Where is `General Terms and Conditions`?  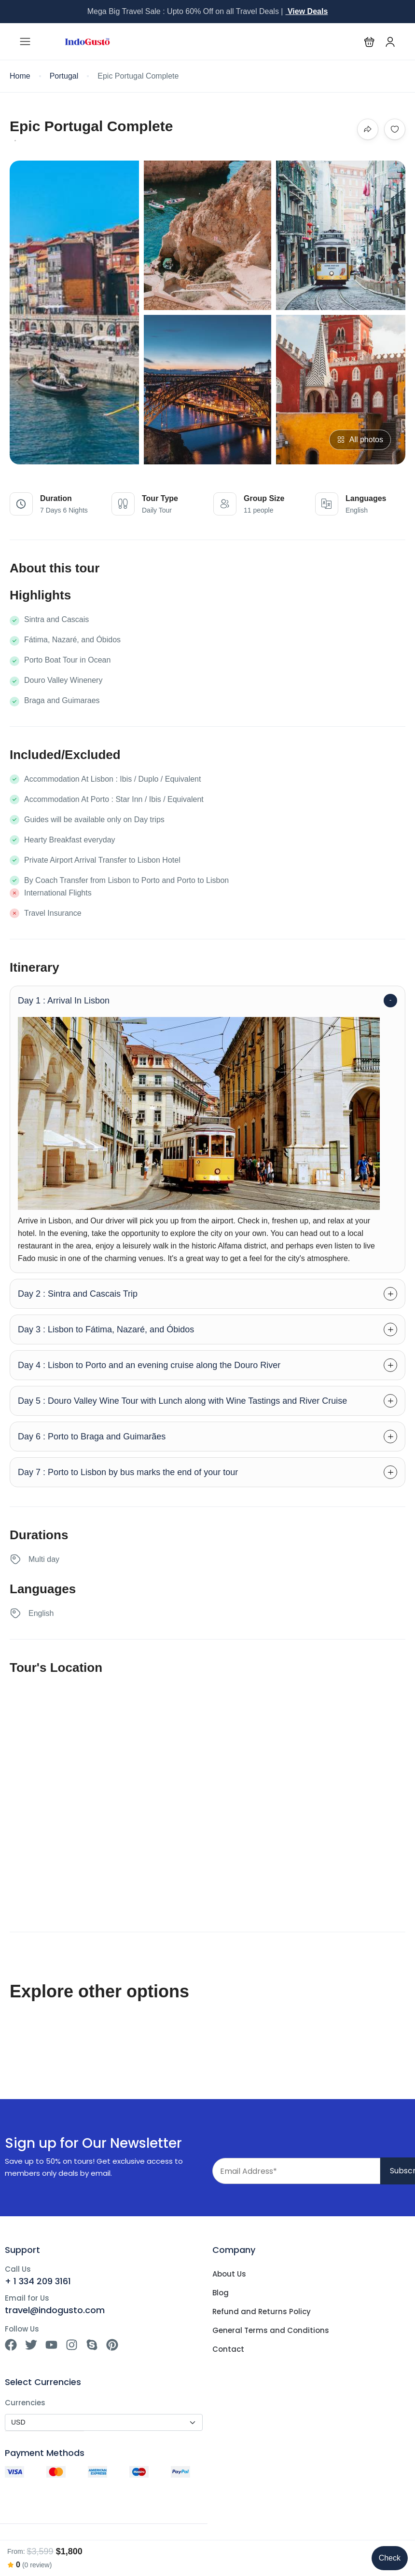 General Terms and Conditions is located at coordinates (270, 2330).